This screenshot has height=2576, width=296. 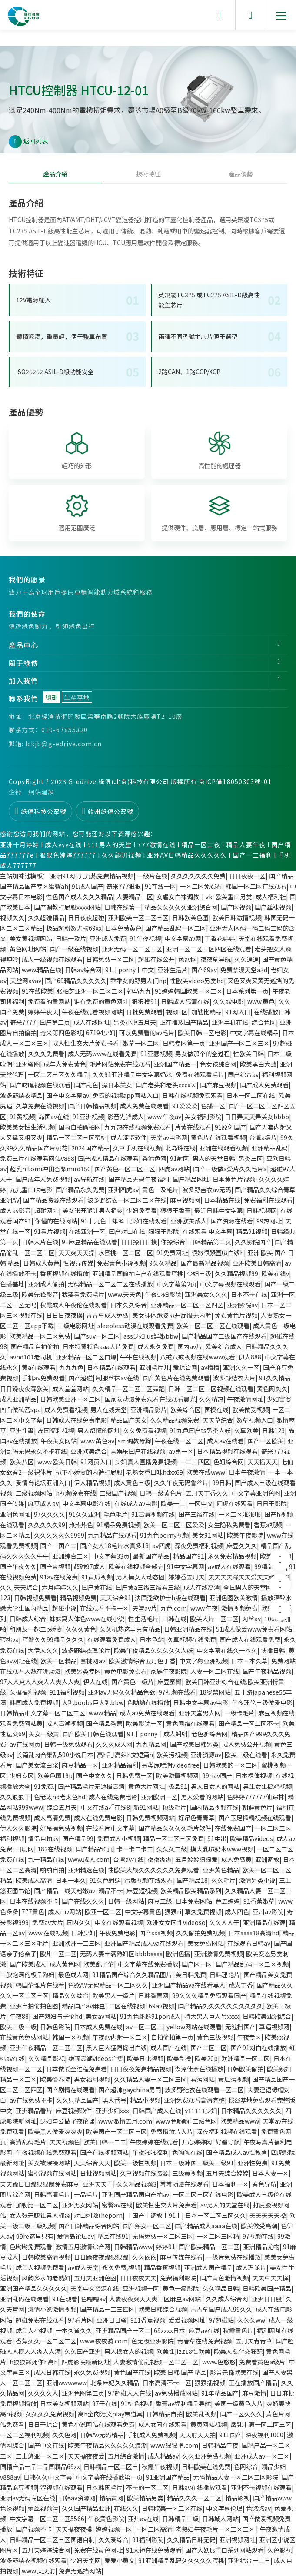 What do you see at coordinates (197, 980) in the screenshot?
I see `性欧美ⅴideo另类hd` at bounding box center [197, 980].